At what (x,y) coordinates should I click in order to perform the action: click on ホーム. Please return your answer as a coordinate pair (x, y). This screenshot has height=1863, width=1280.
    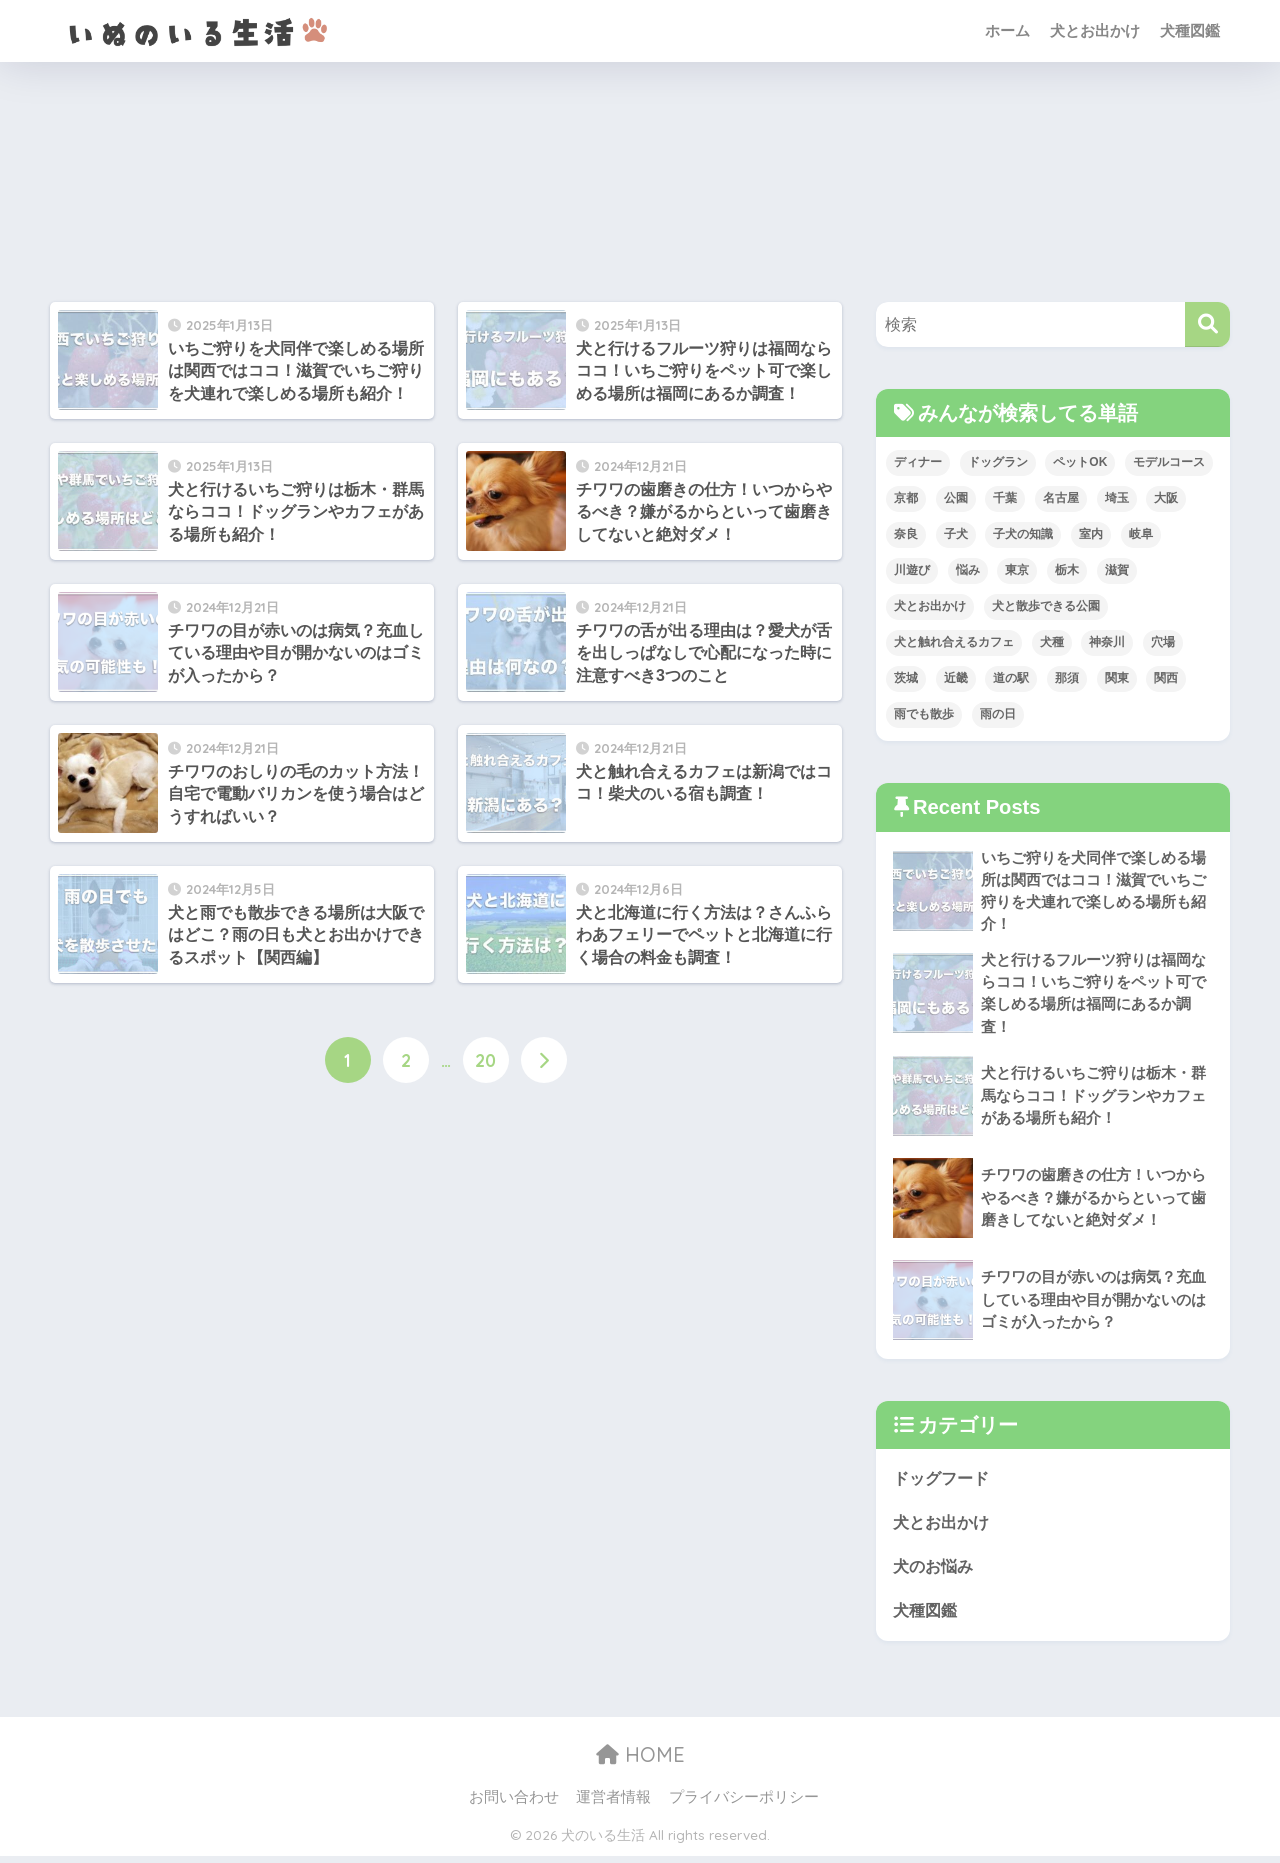
    Looking at the image, I should click on (1007, 30).